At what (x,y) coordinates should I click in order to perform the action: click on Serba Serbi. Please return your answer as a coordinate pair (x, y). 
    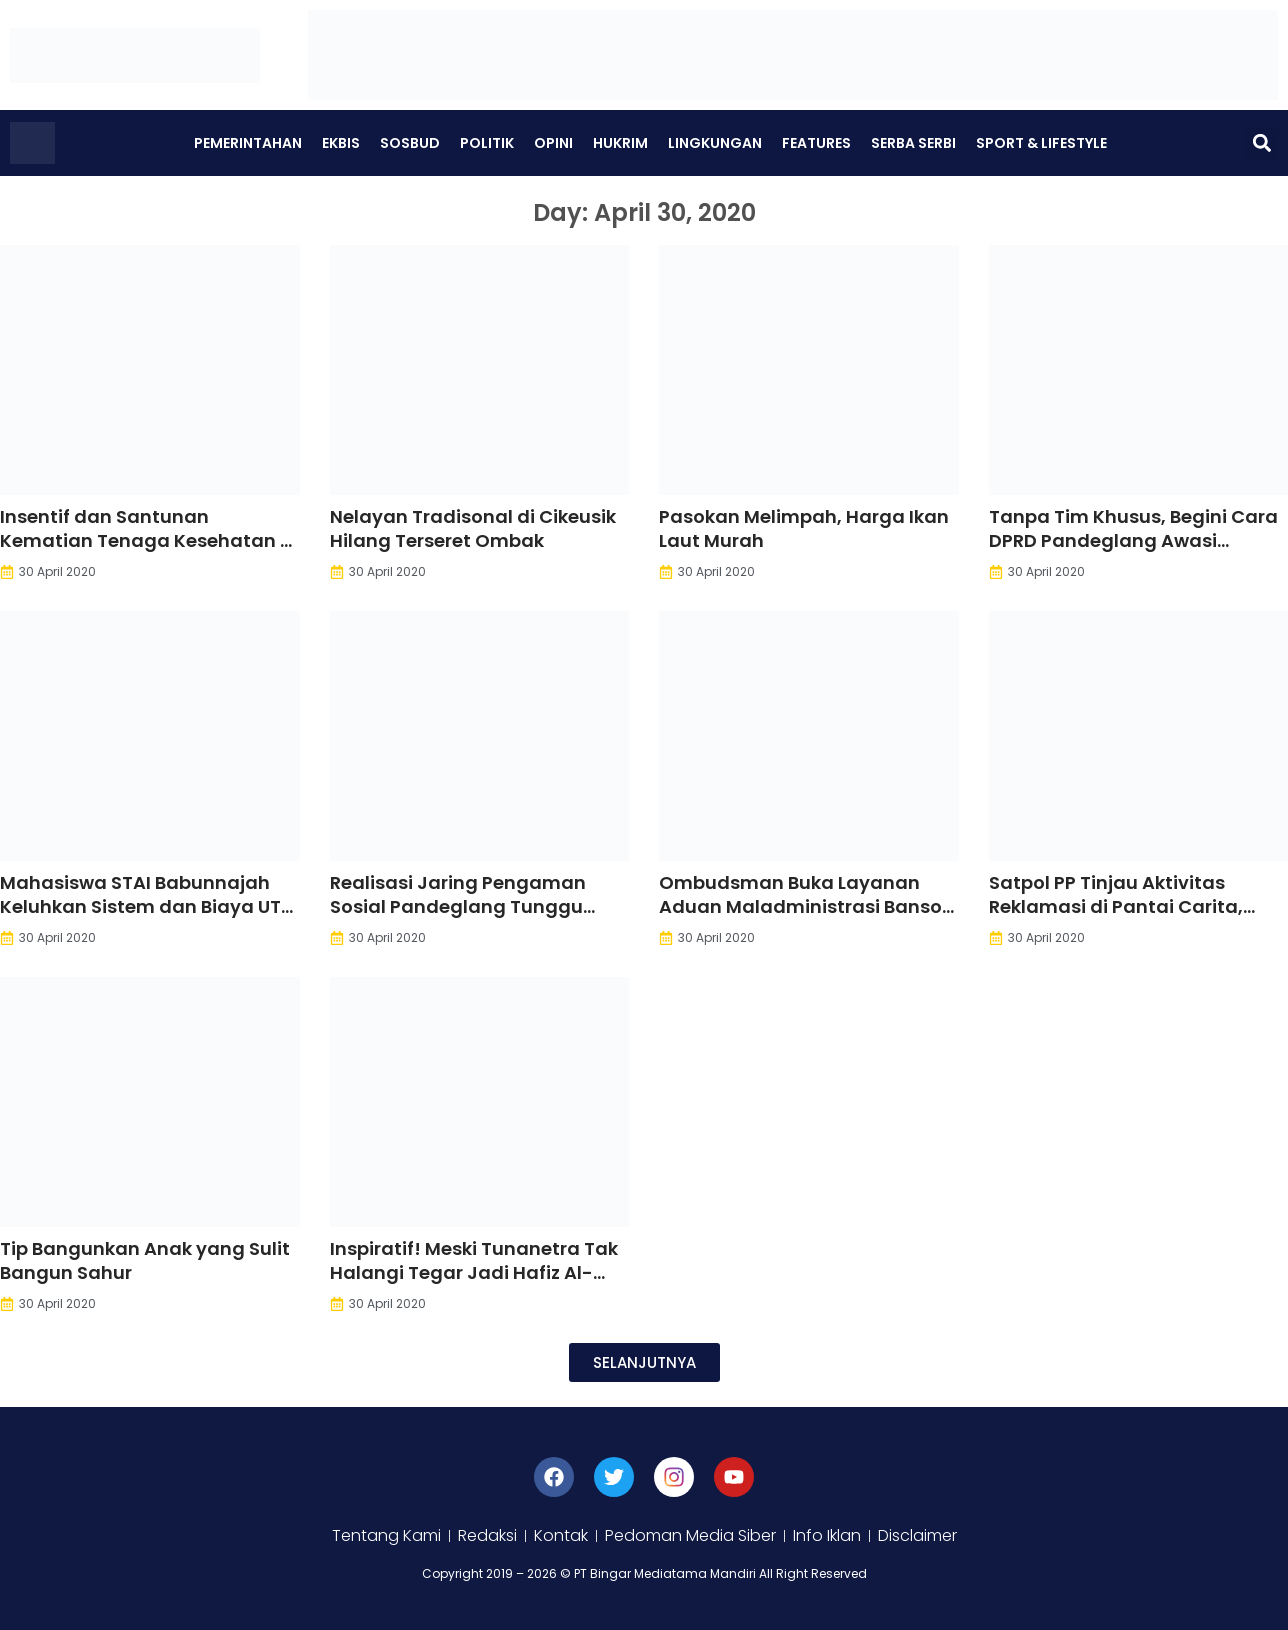
    Looking at the image, I should click on (913, 143).